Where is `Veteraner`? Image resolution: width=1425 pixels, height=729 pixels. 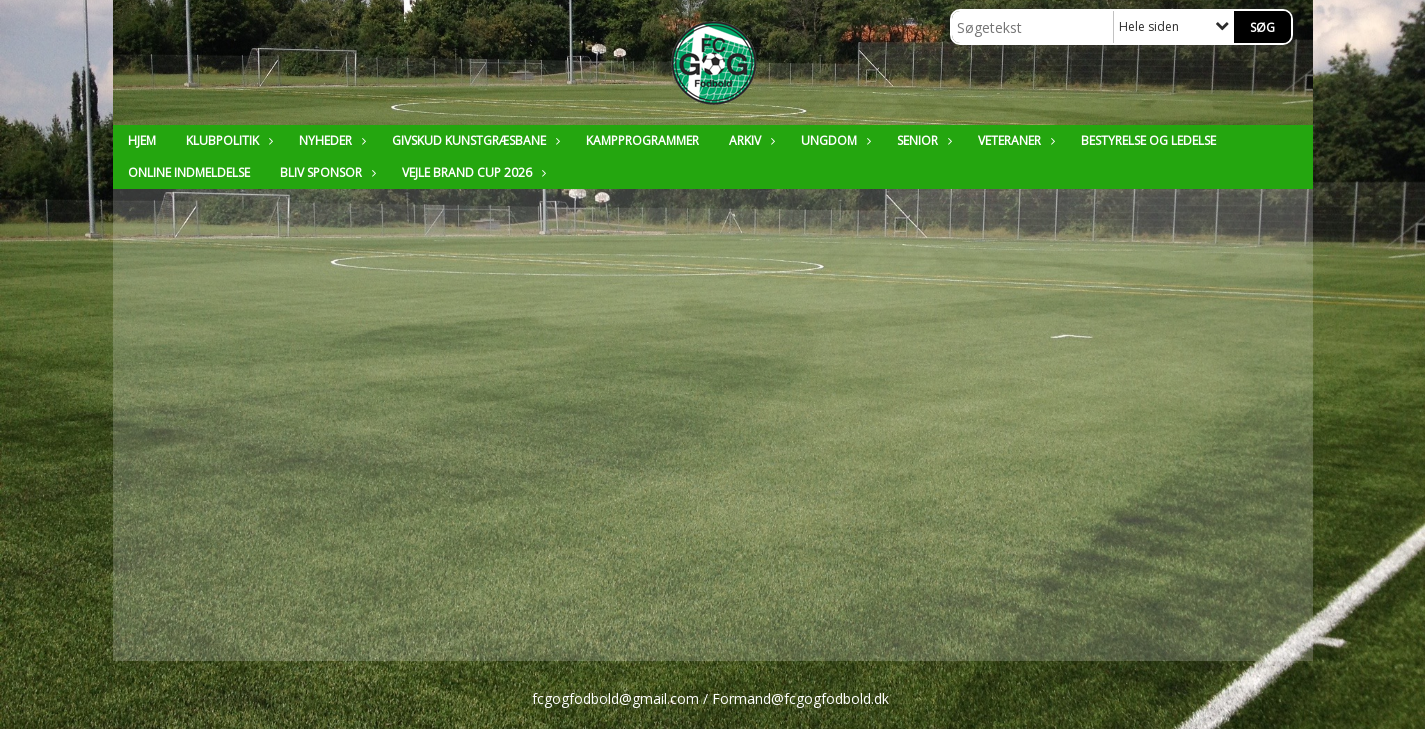 Veteraner is located at coordinates (1014, 140).